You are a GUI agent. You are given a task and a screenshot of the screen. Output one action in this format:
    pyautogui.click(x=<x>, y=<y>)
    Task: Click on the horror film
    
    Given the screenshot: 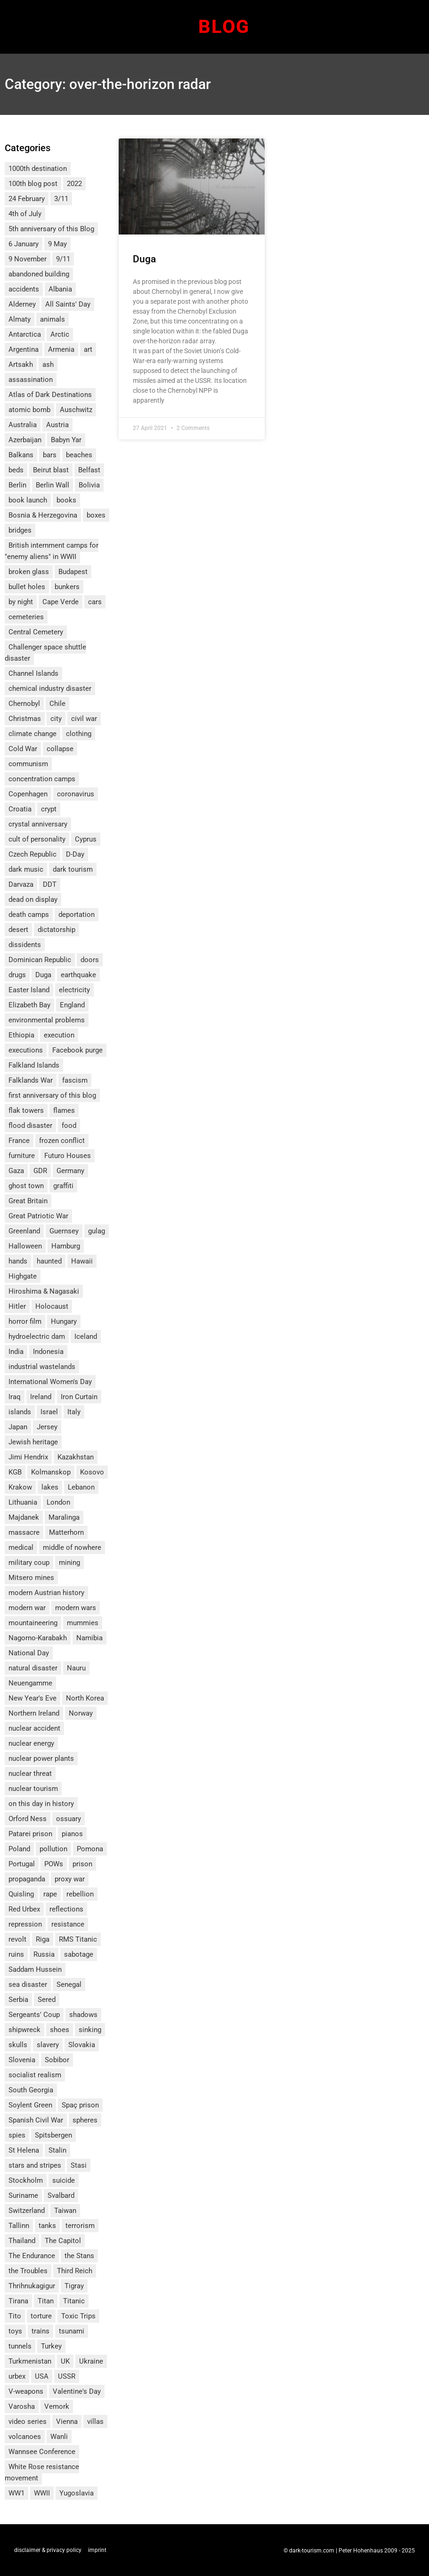 What is the action you would take?
    pyautogui.click(x=24, y=1321)
    